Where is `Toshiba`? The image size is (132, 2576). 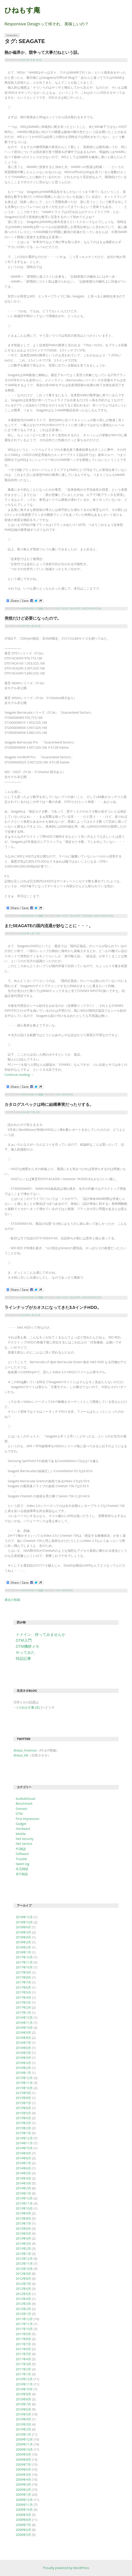 Toshiba is located at coordinates (87, 915).